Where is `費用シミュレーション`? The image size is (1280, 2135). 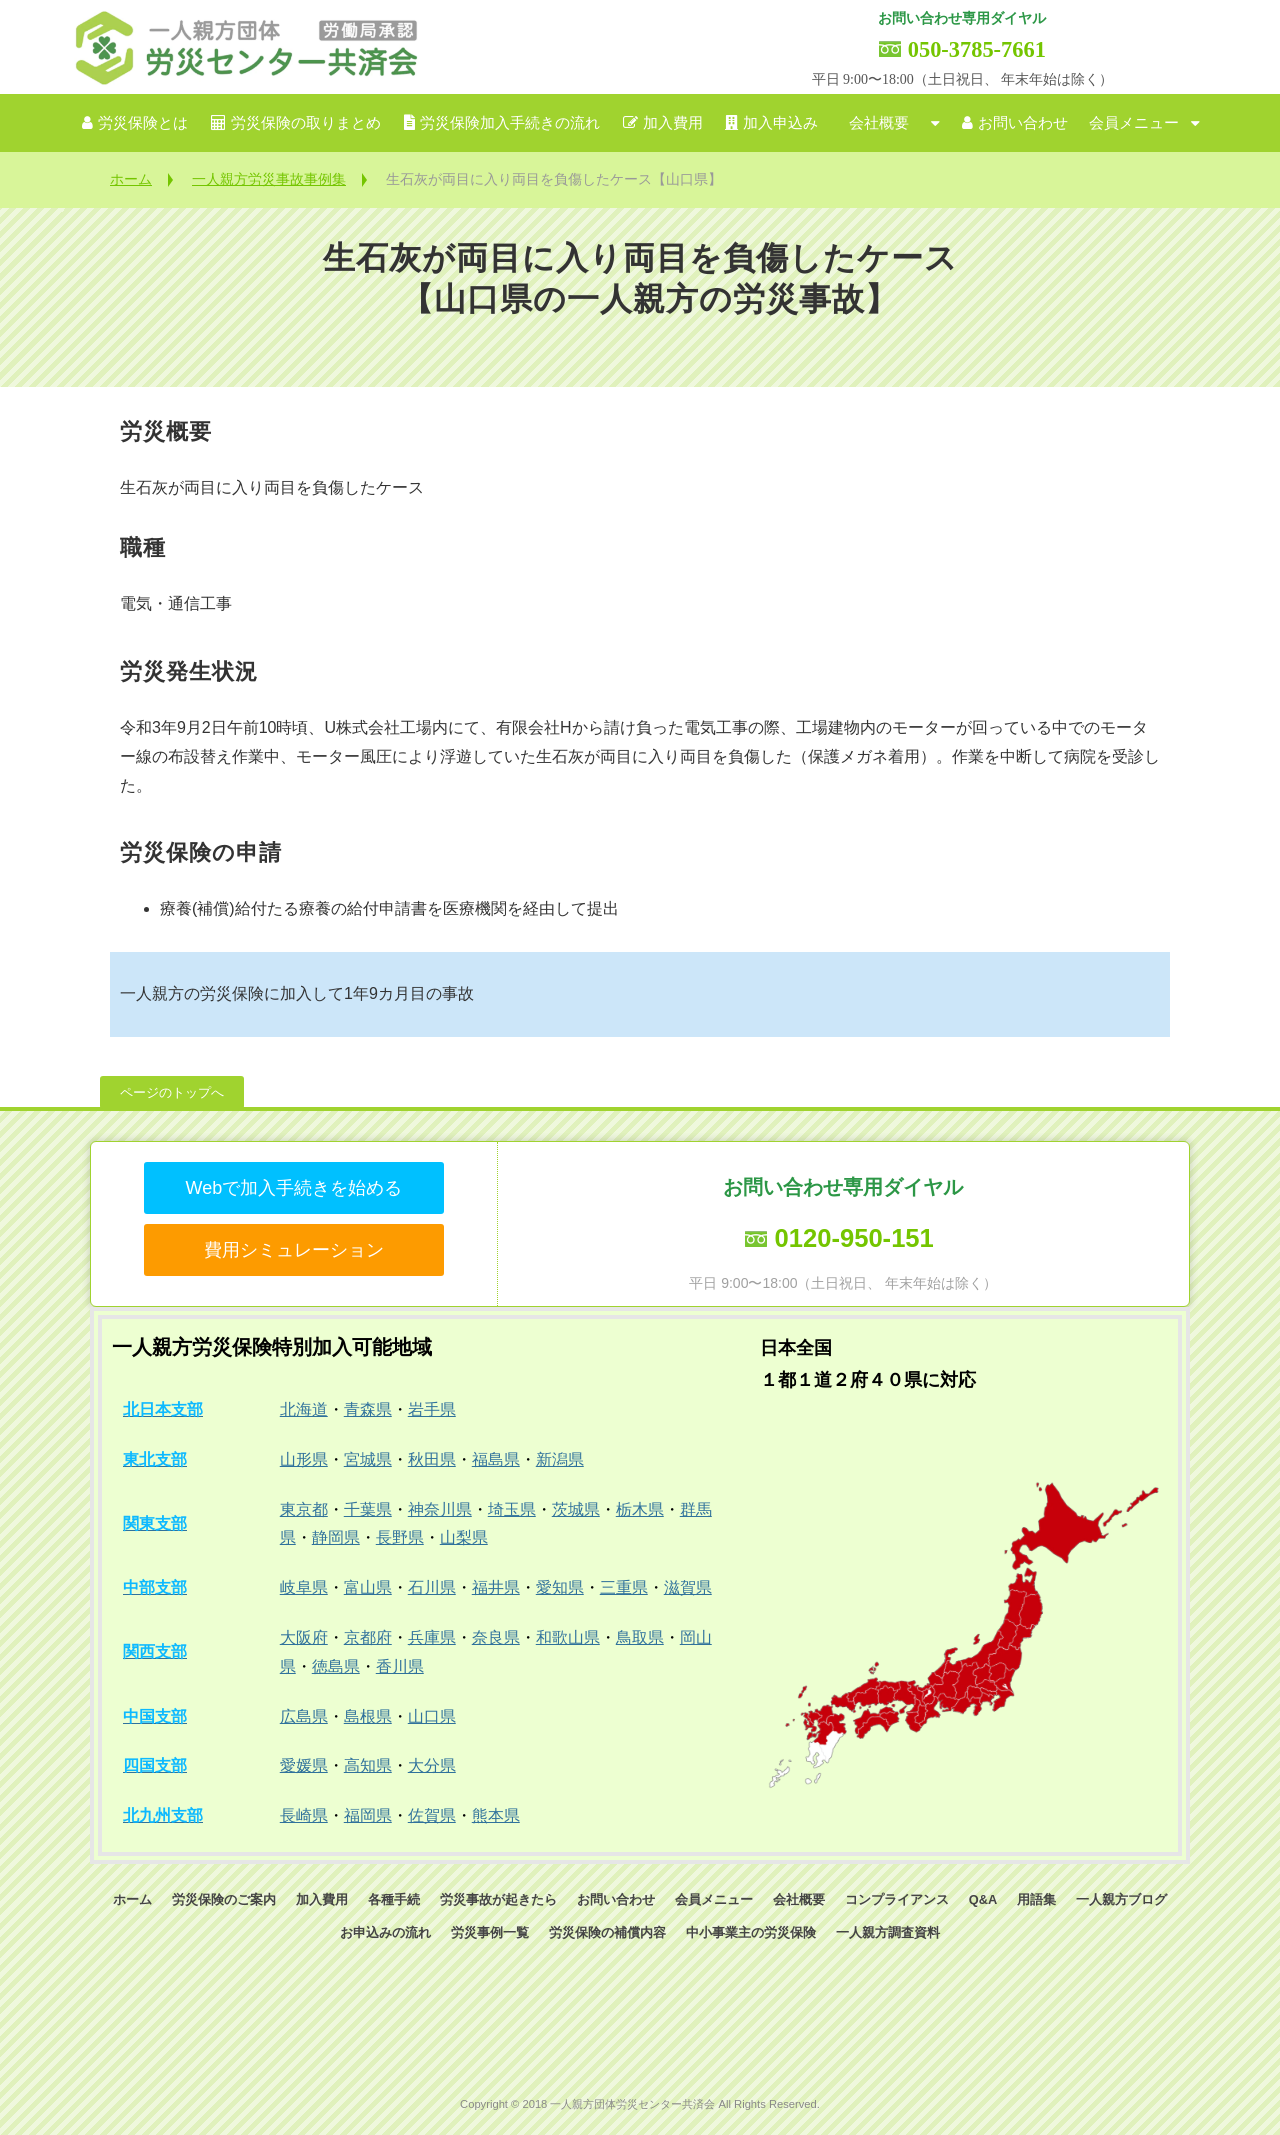
費用シミュレーション is located at coordinates (294, 1250).